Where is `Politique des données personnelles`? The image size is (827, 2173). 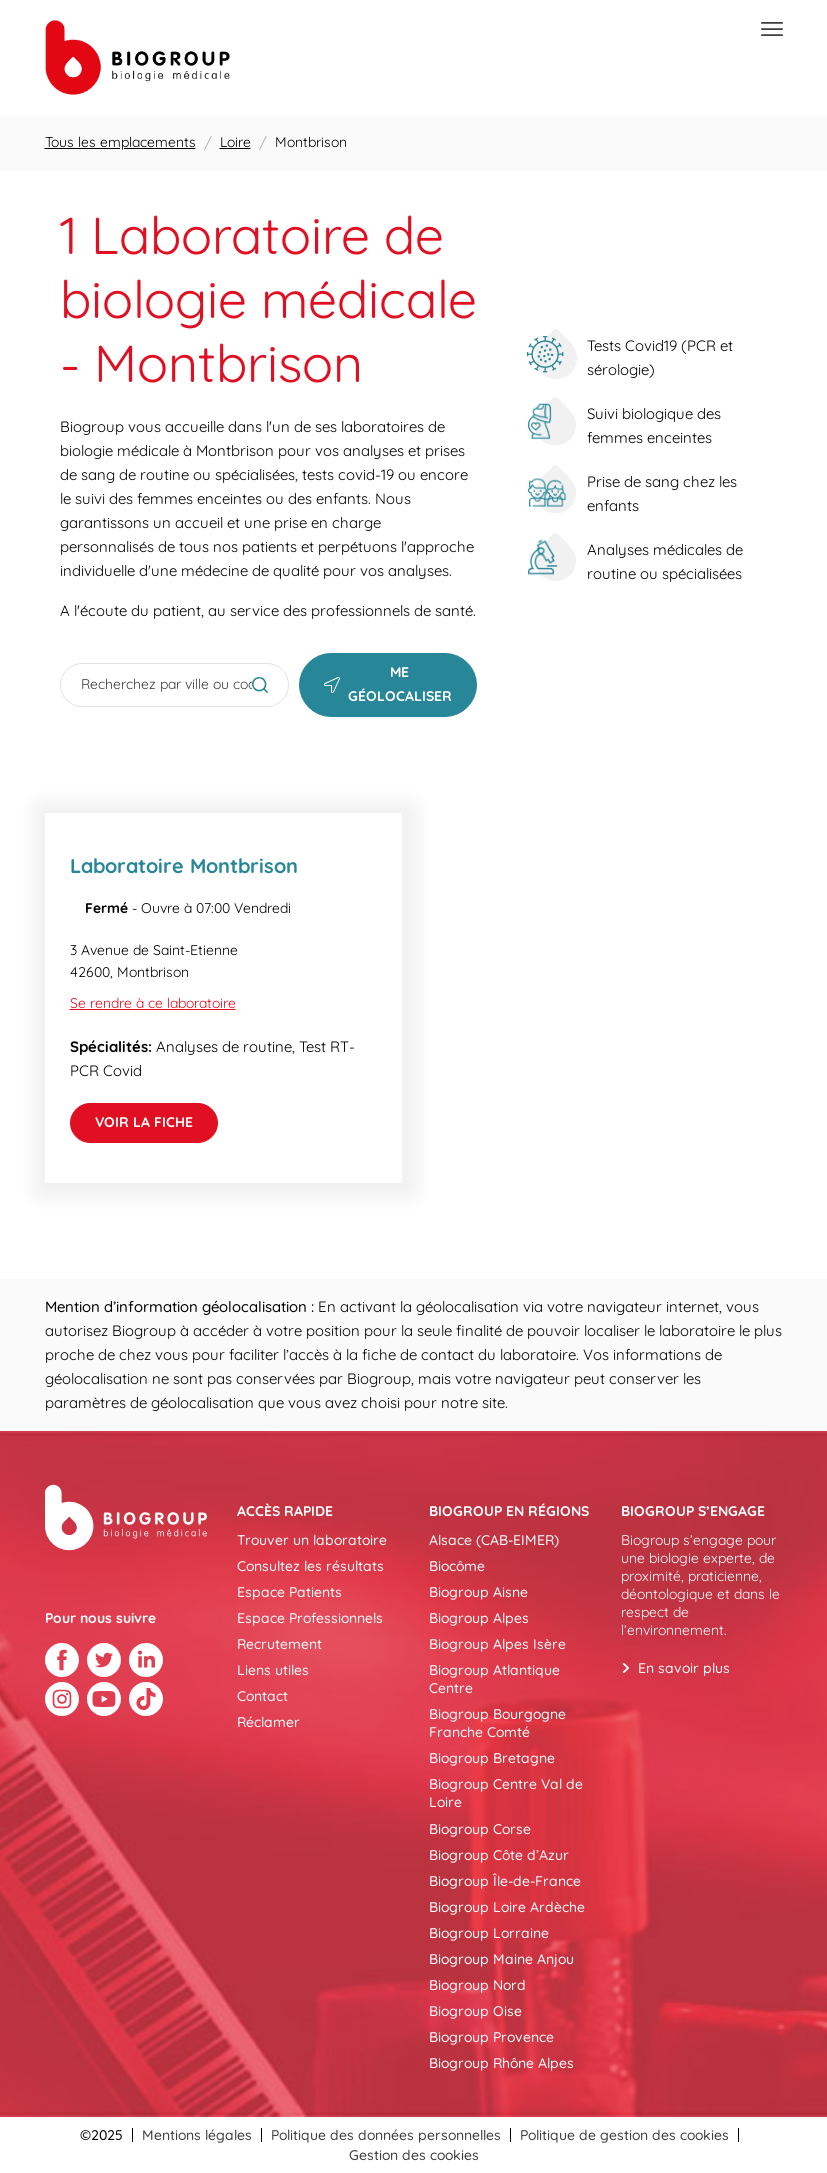 Politique des données personnelles is located at coordinates (386, 2135).